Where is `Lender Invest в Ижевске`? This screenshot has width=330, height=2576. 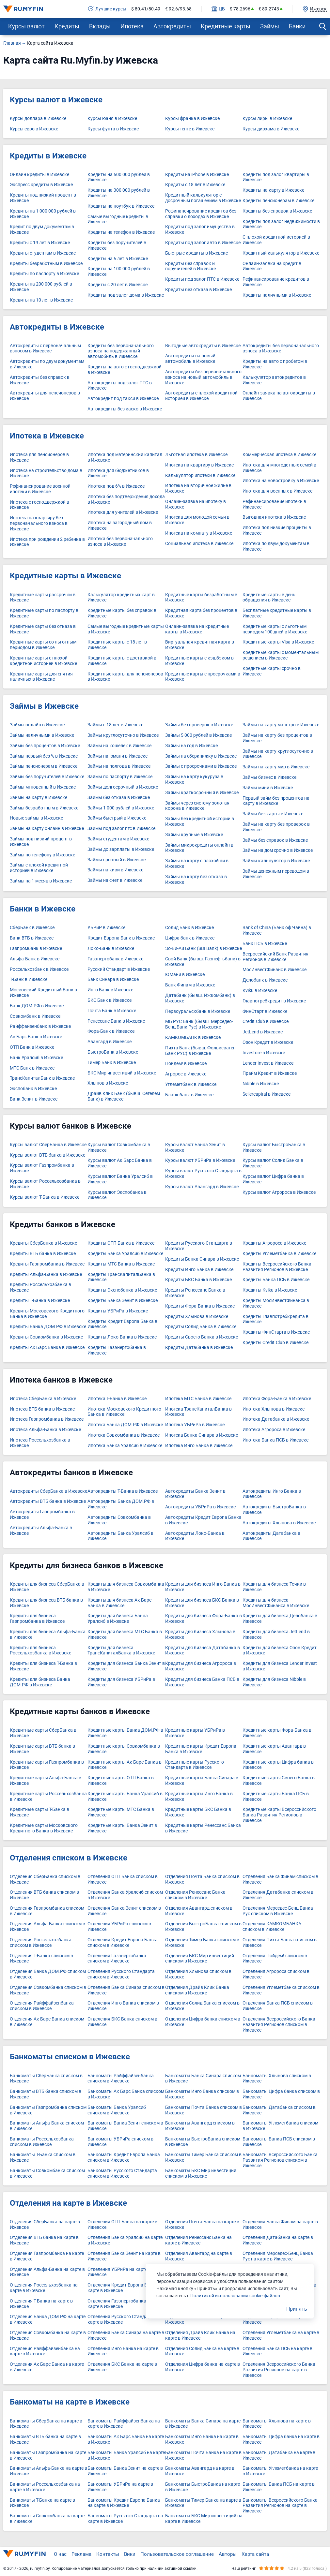
Lender Invest в Ижевске is located at coordinates (268, 1063).